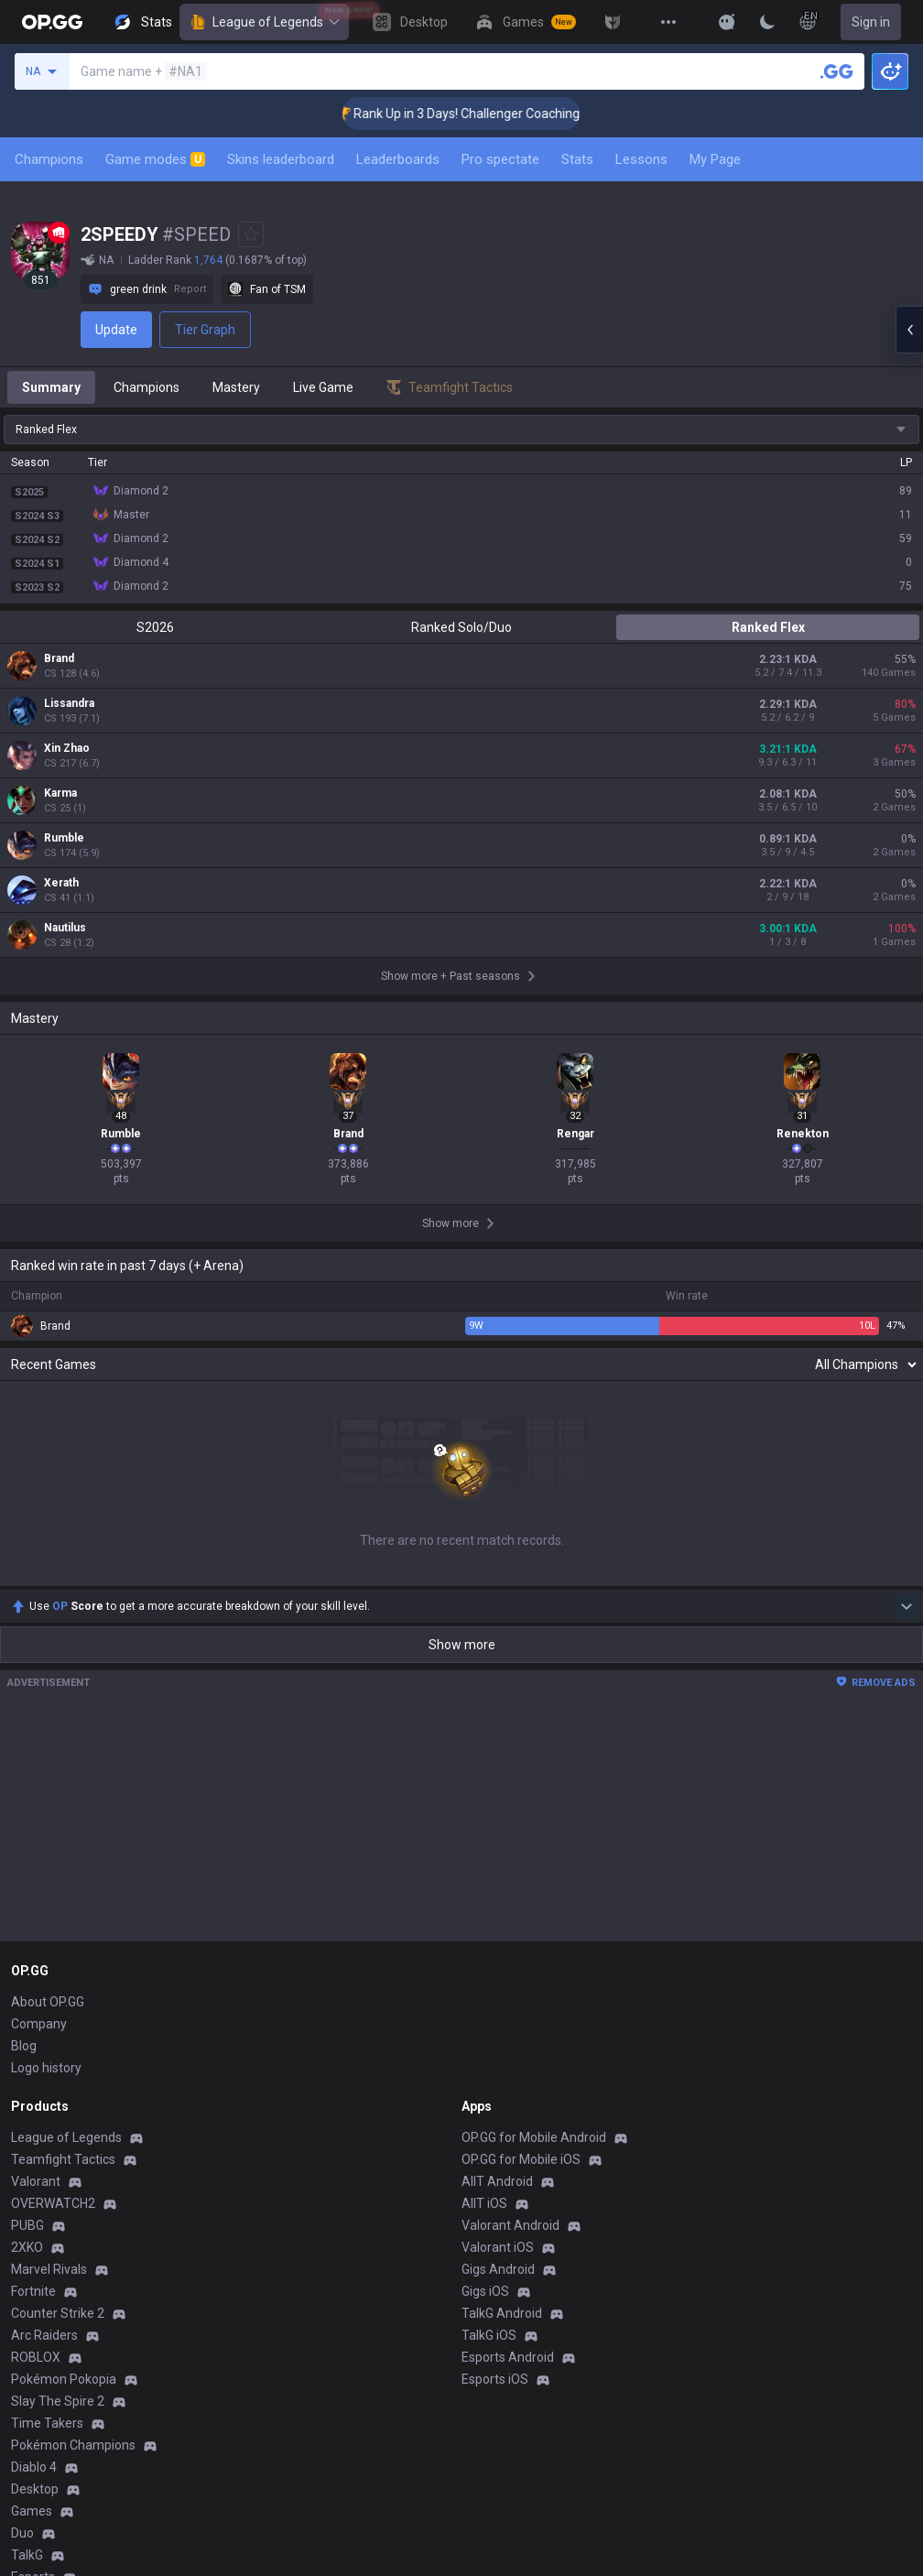  I want to click on S2026, so click(155, 627).